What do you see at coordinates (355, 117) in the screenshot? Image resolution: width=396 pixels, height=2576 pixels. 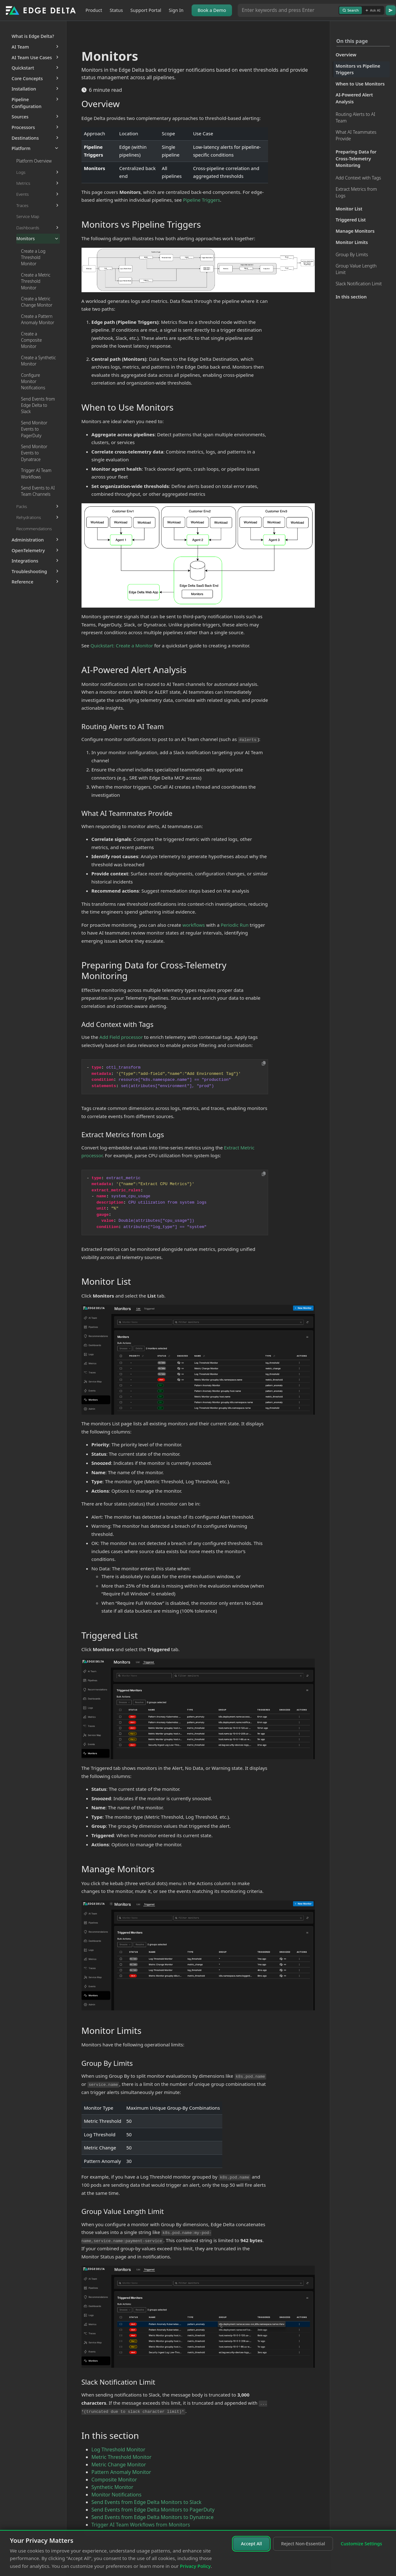 I see `Routing Alerts to AI Team` at bounding box center [355, 117].